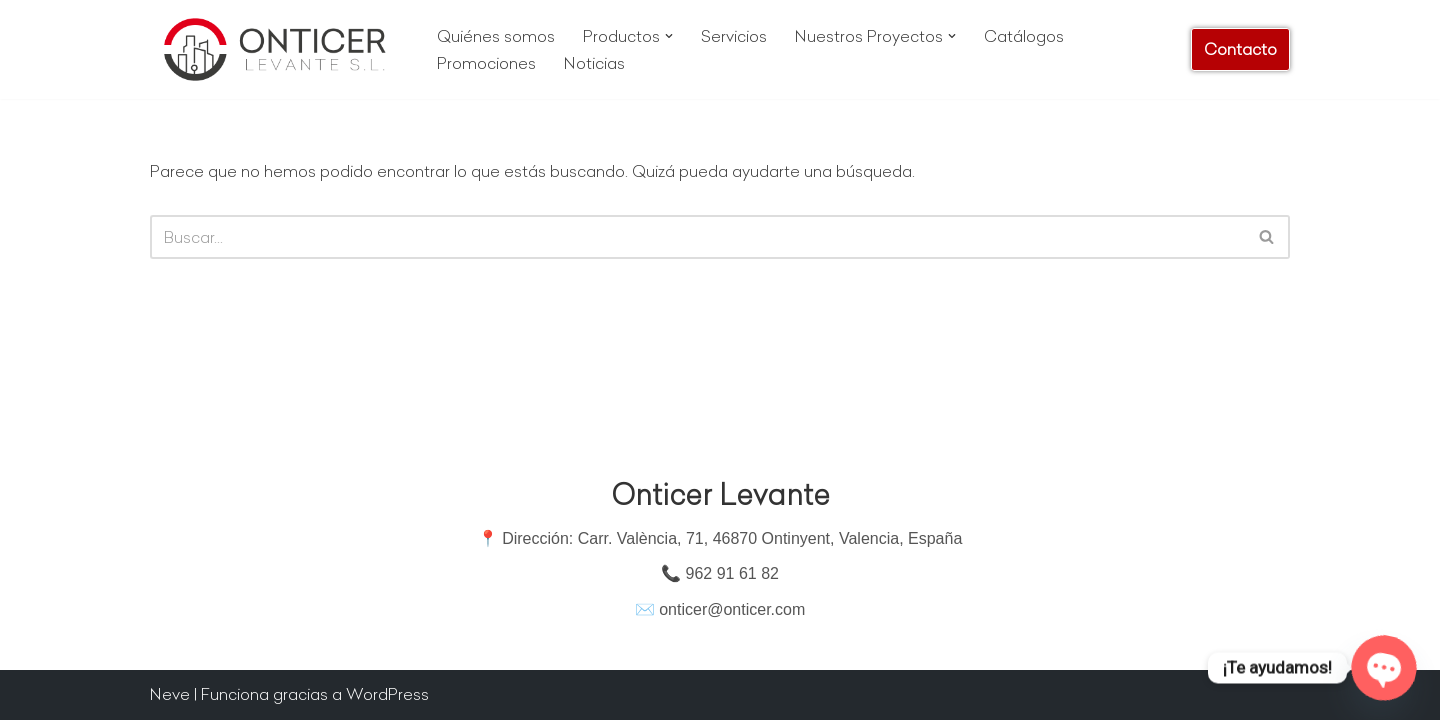 This screenshot has width=1440, height=720. Describe the element at coordinates (697, 237) in the screenshot. I see `[Buscar]` at that location.